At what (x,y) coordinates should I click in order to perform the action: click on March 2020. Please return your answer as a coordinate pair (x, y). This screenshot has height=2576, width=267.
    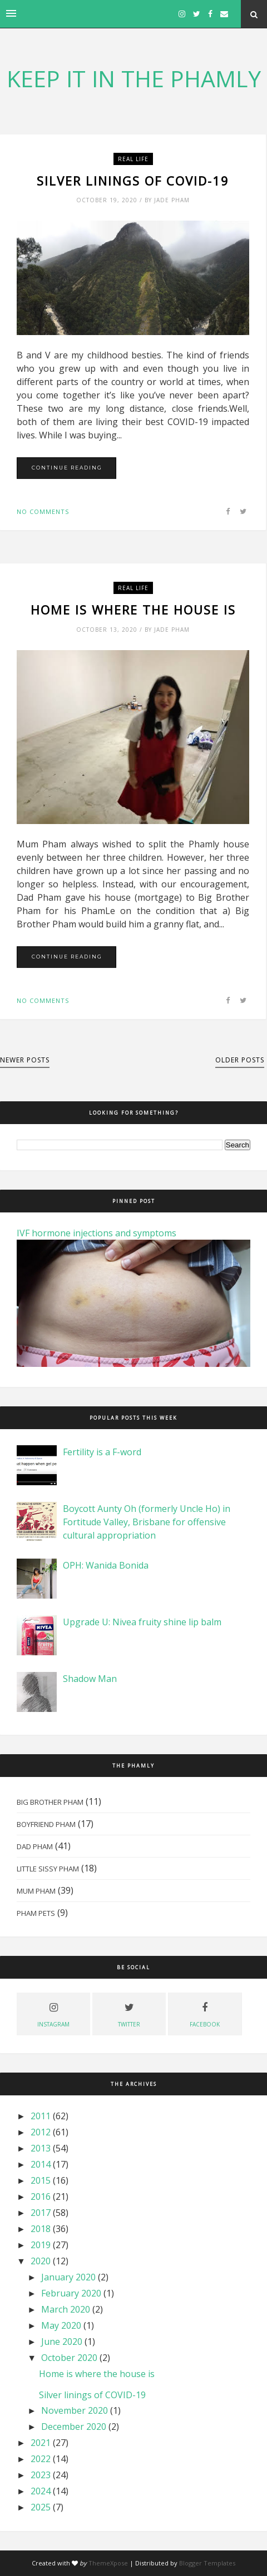
    Looking at the image, I should click on (65, 2309).